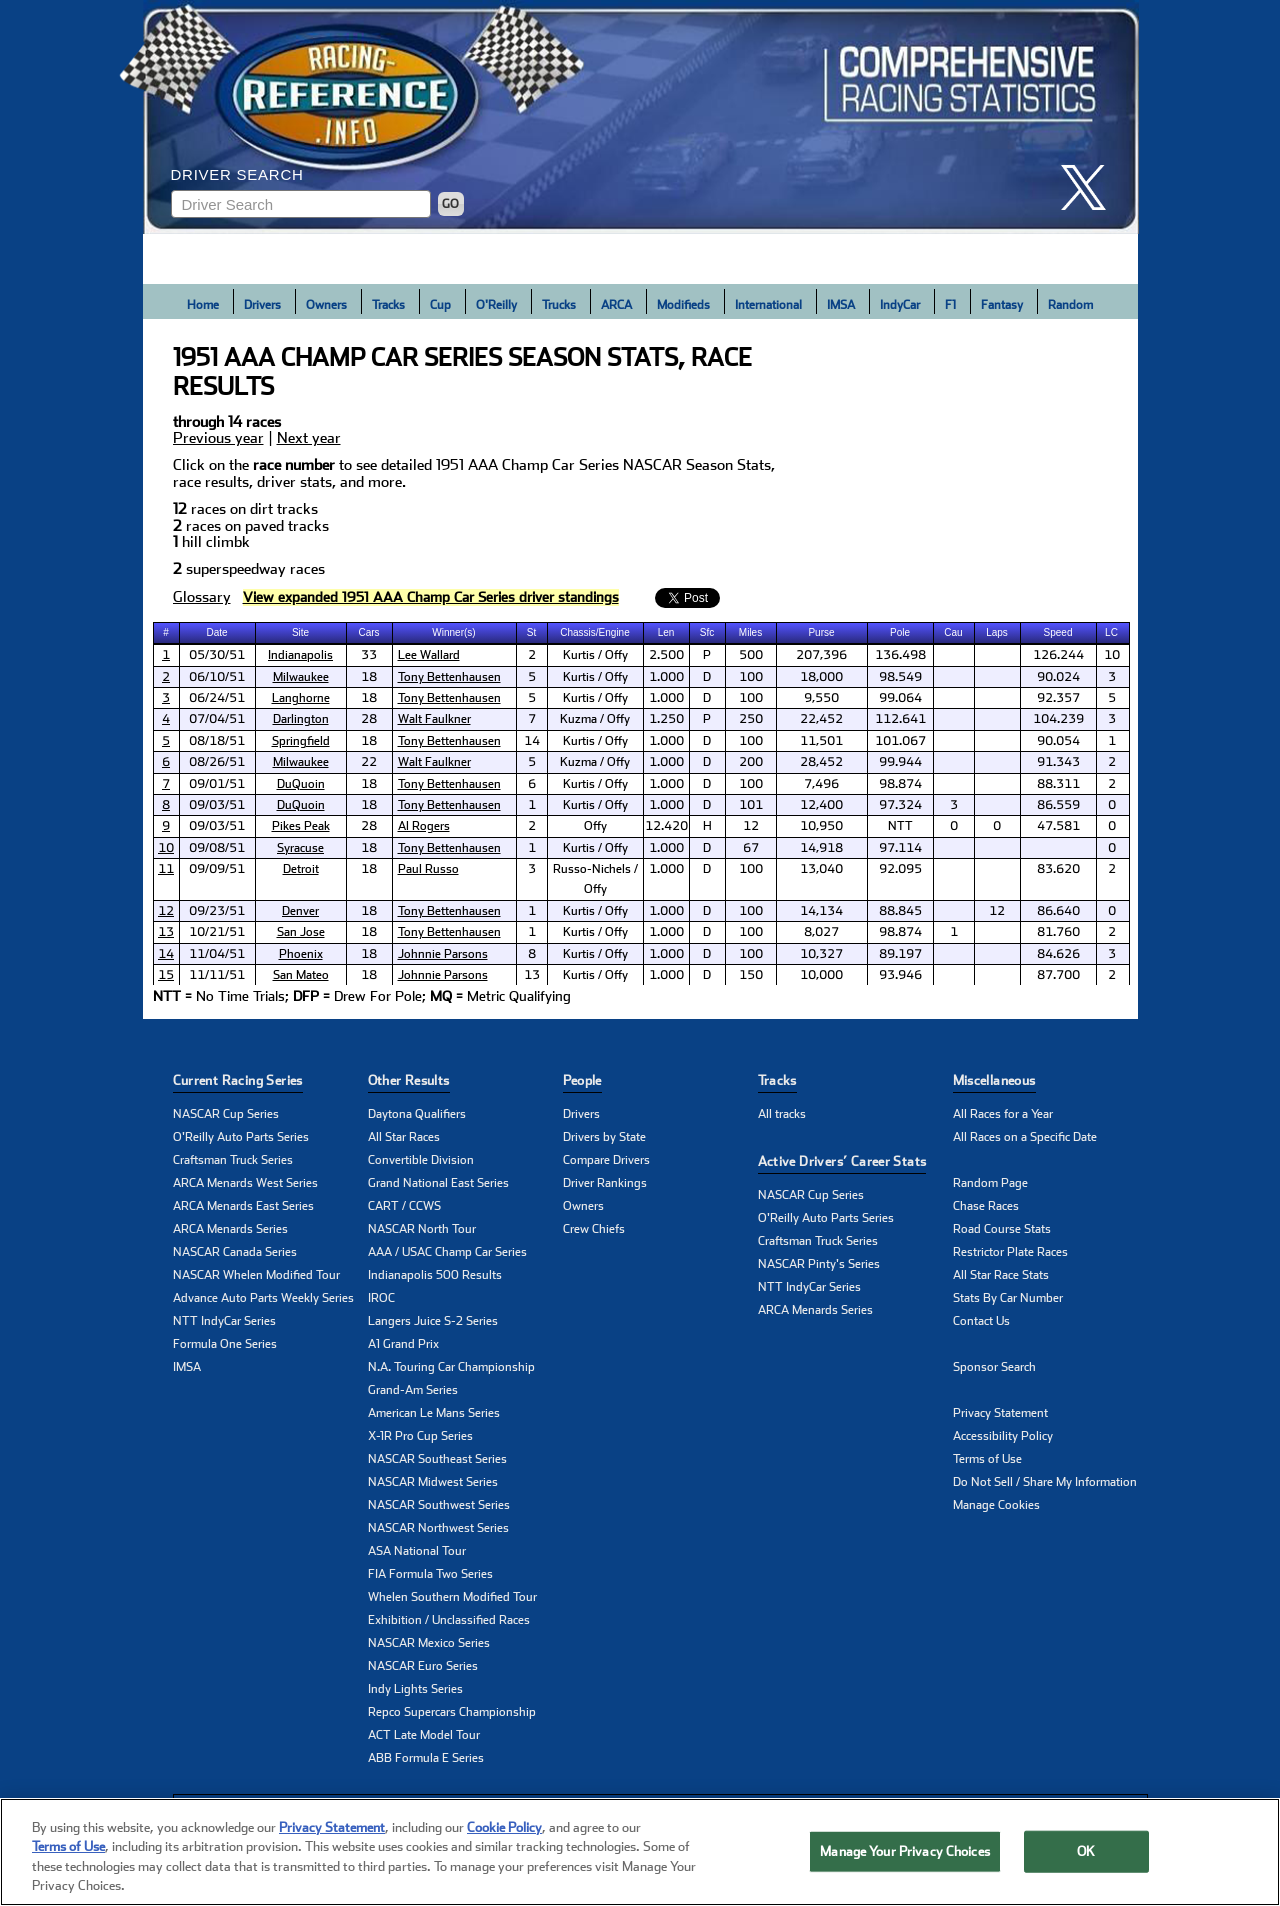 The width and height of the screenshot is (1280, 1906). What do you see at coordinates (900, 784) in the screenshot?
I see `98.874 [cell]` at bounding box center [900, 784].